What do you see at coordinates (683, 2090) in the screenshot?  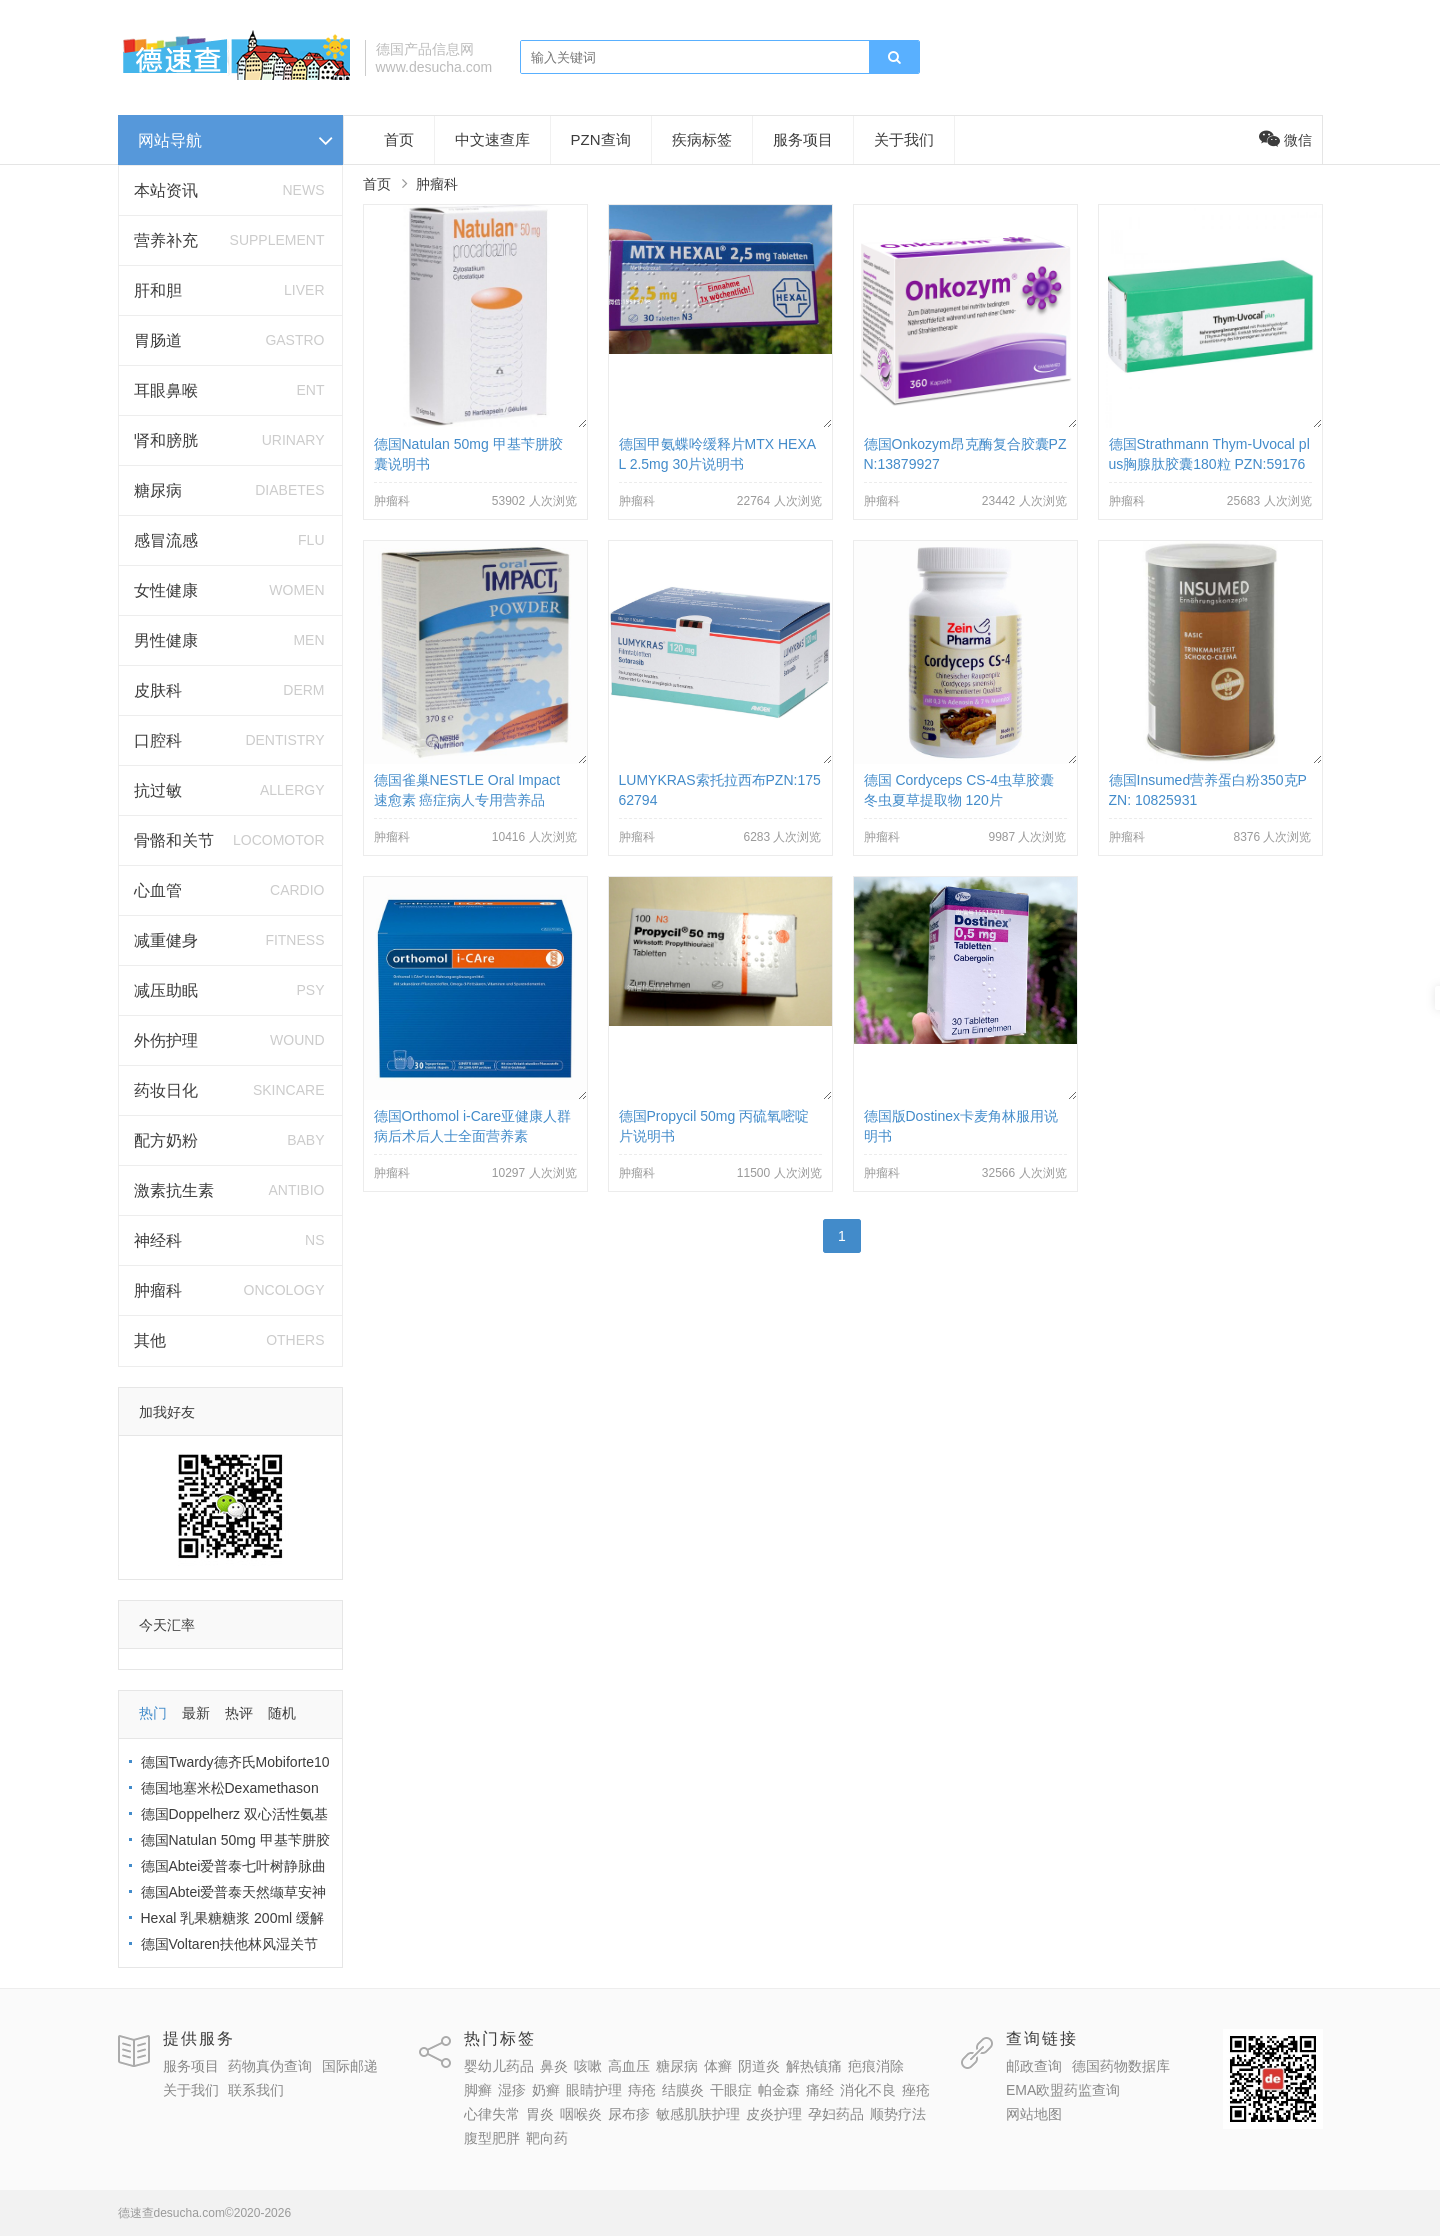 I see `结膜炎` at bounding box center [683, 2090].